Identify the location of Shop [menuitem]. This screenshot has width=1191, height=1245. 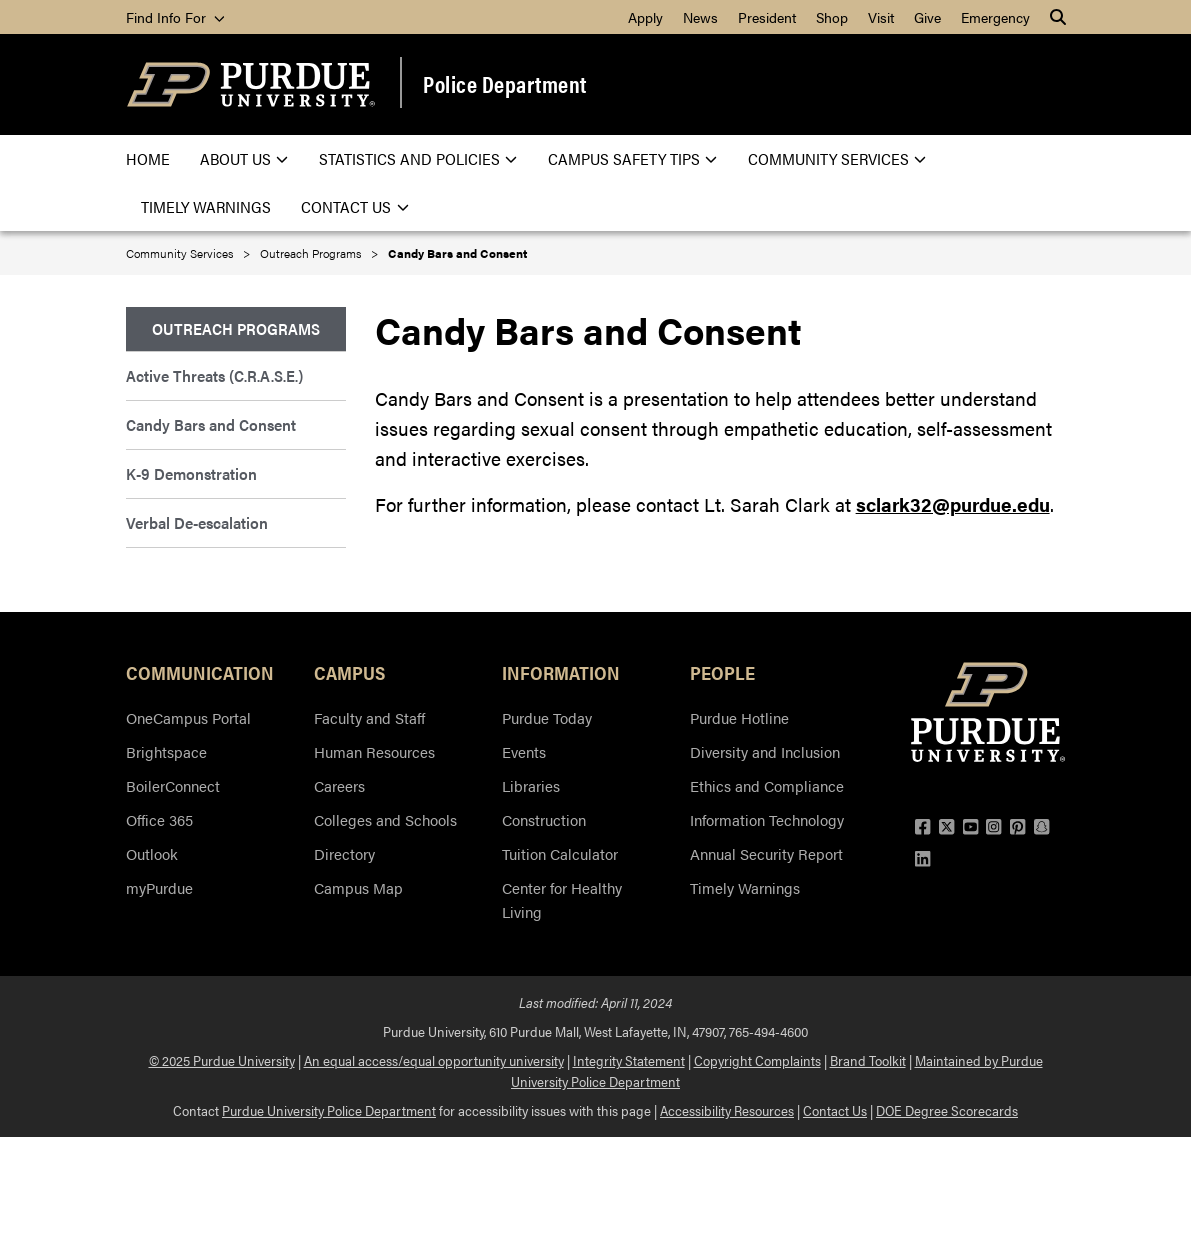
(832, 17).